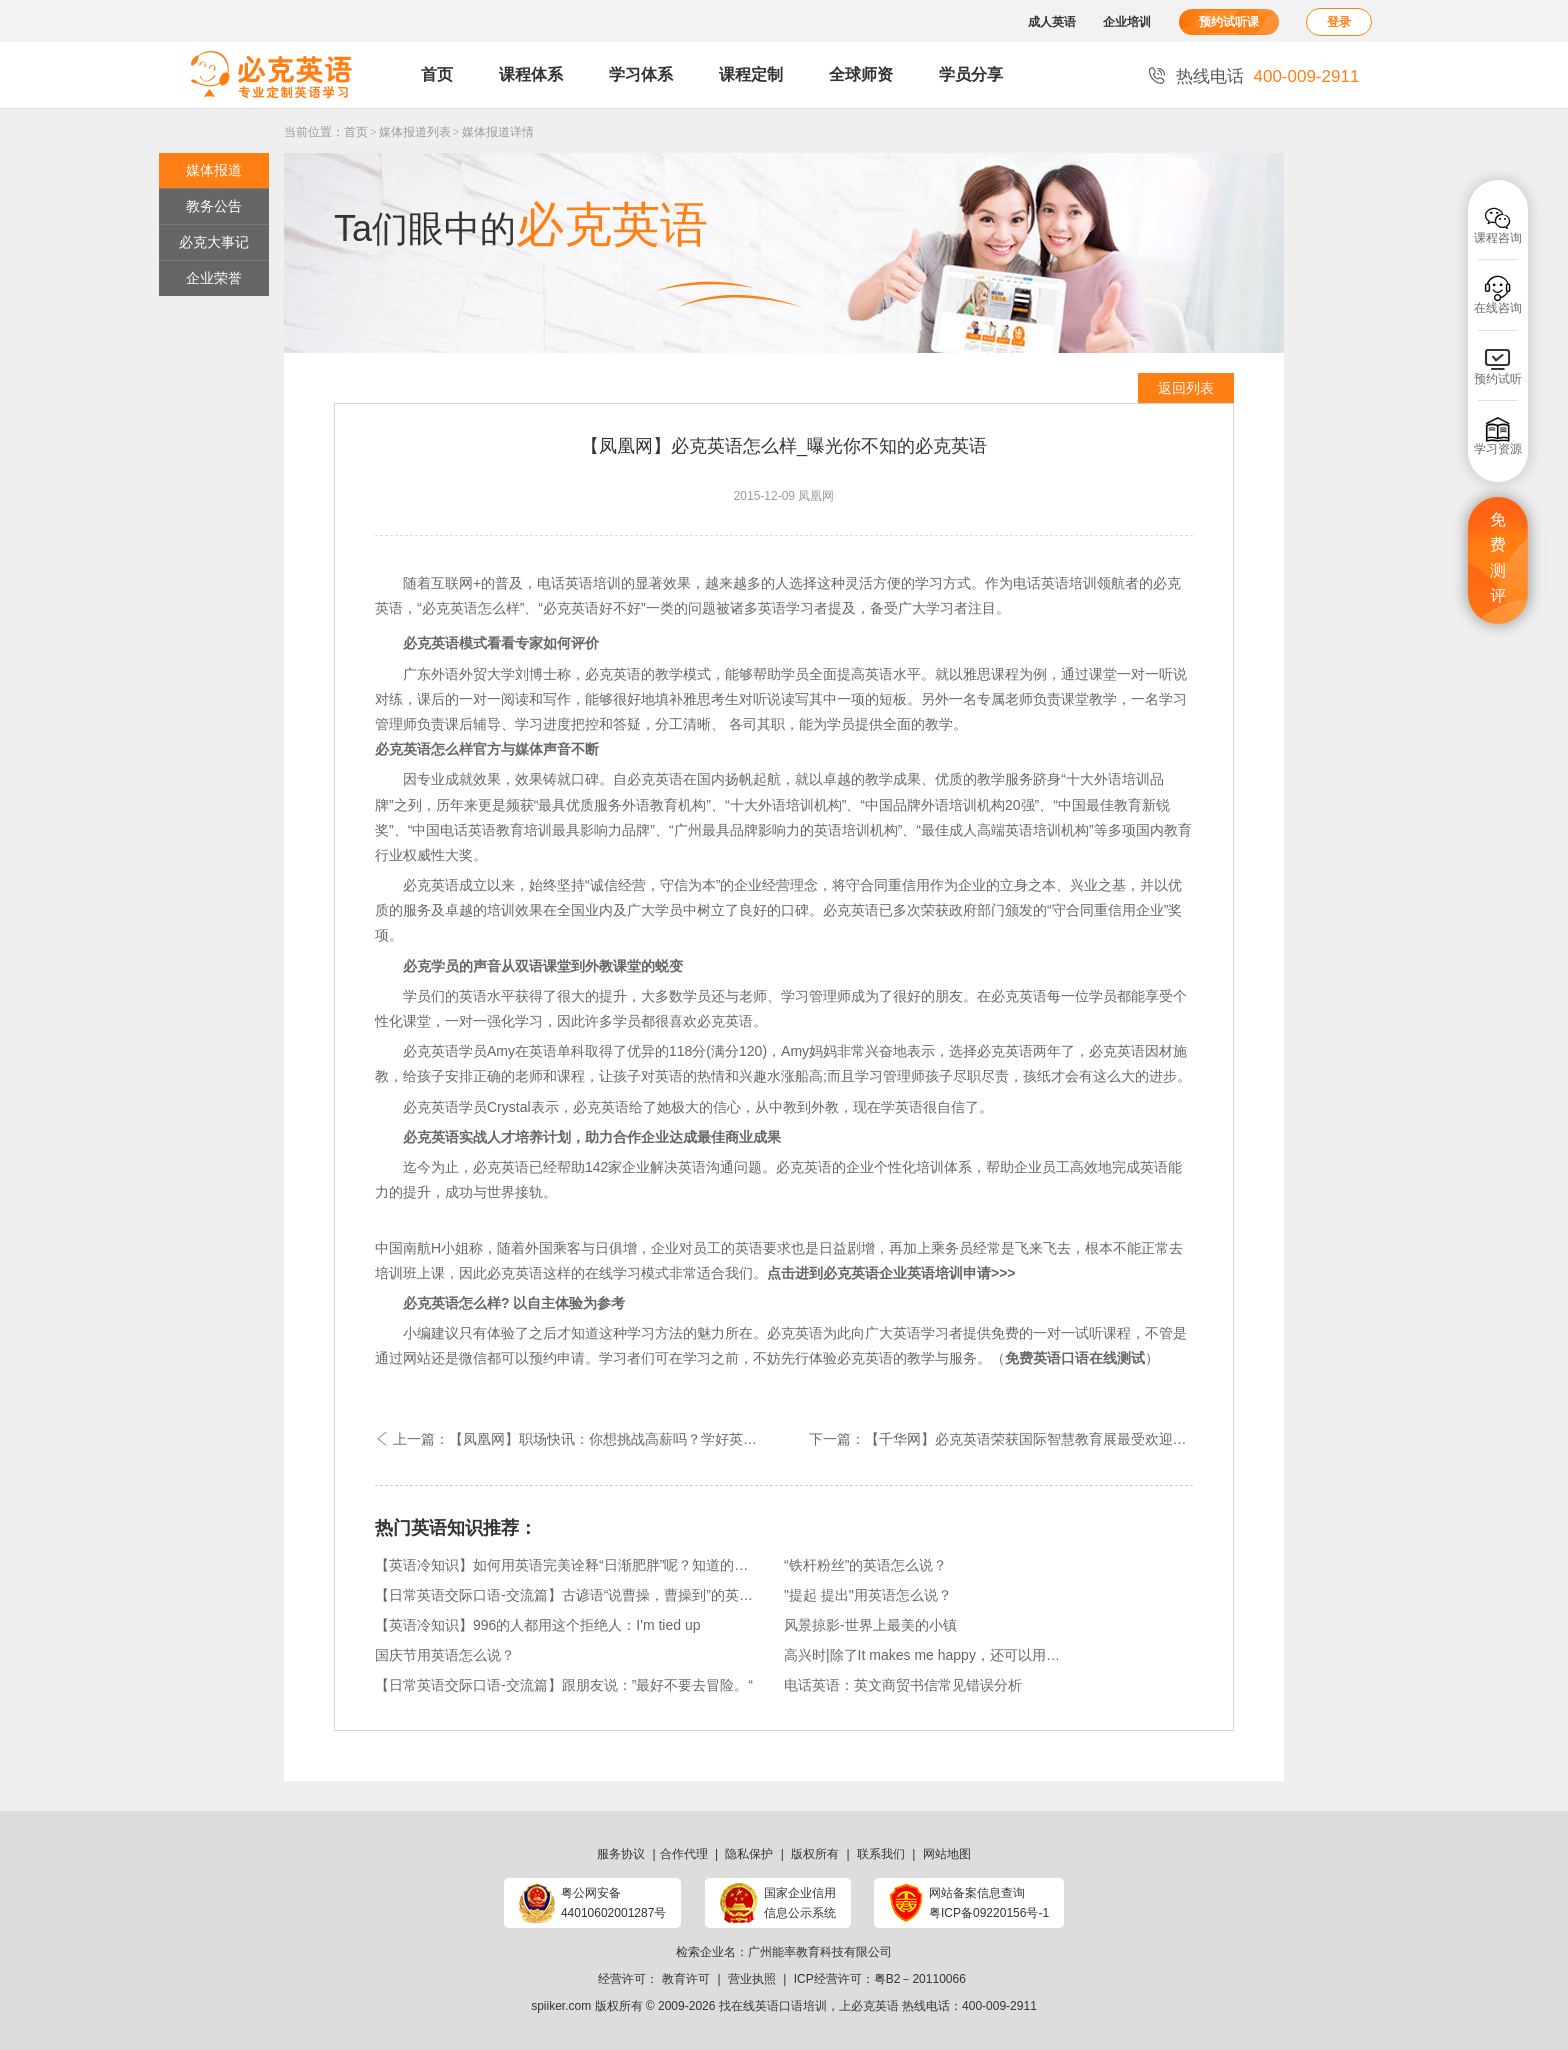 This screenshot has width=1568, height=2050. I want to click on 高兴时|除了It makes me happy，还可以用…, so click(922, 1655).